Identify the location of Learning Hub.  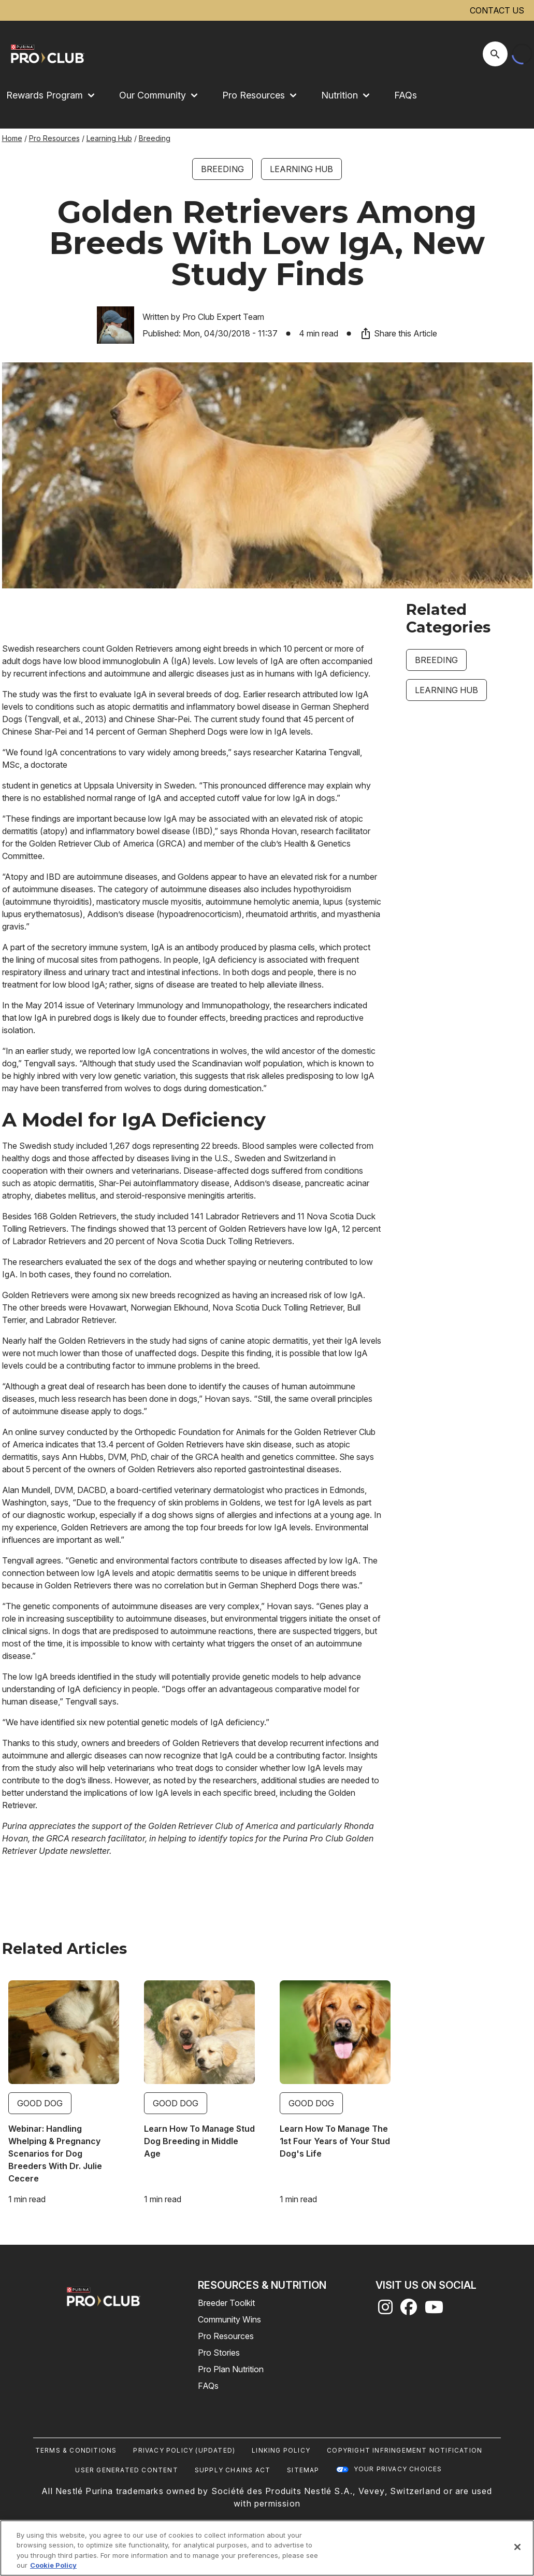
(109, 138).